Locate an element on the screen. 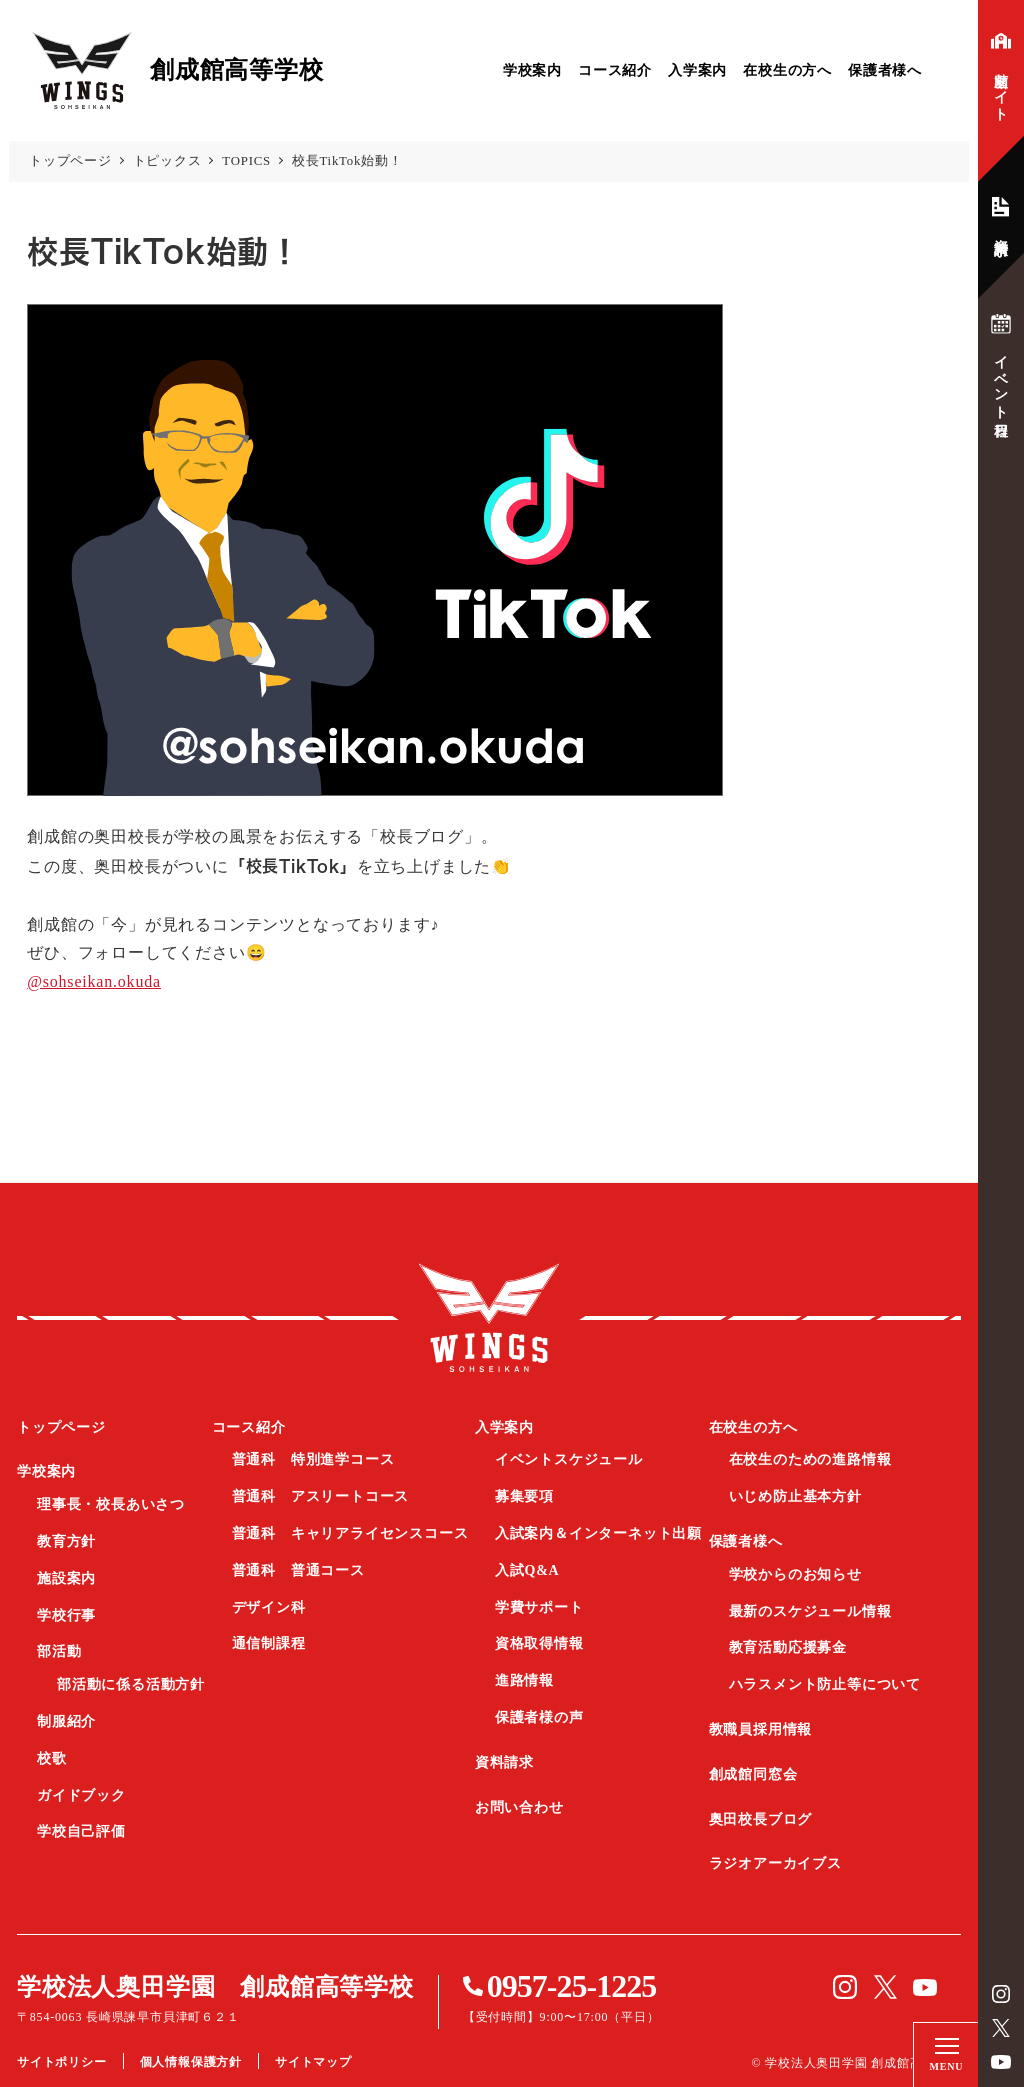 This screenshot has height=2087, width=1024. 教職員採用情報 is located at coordinates (761, 1729).